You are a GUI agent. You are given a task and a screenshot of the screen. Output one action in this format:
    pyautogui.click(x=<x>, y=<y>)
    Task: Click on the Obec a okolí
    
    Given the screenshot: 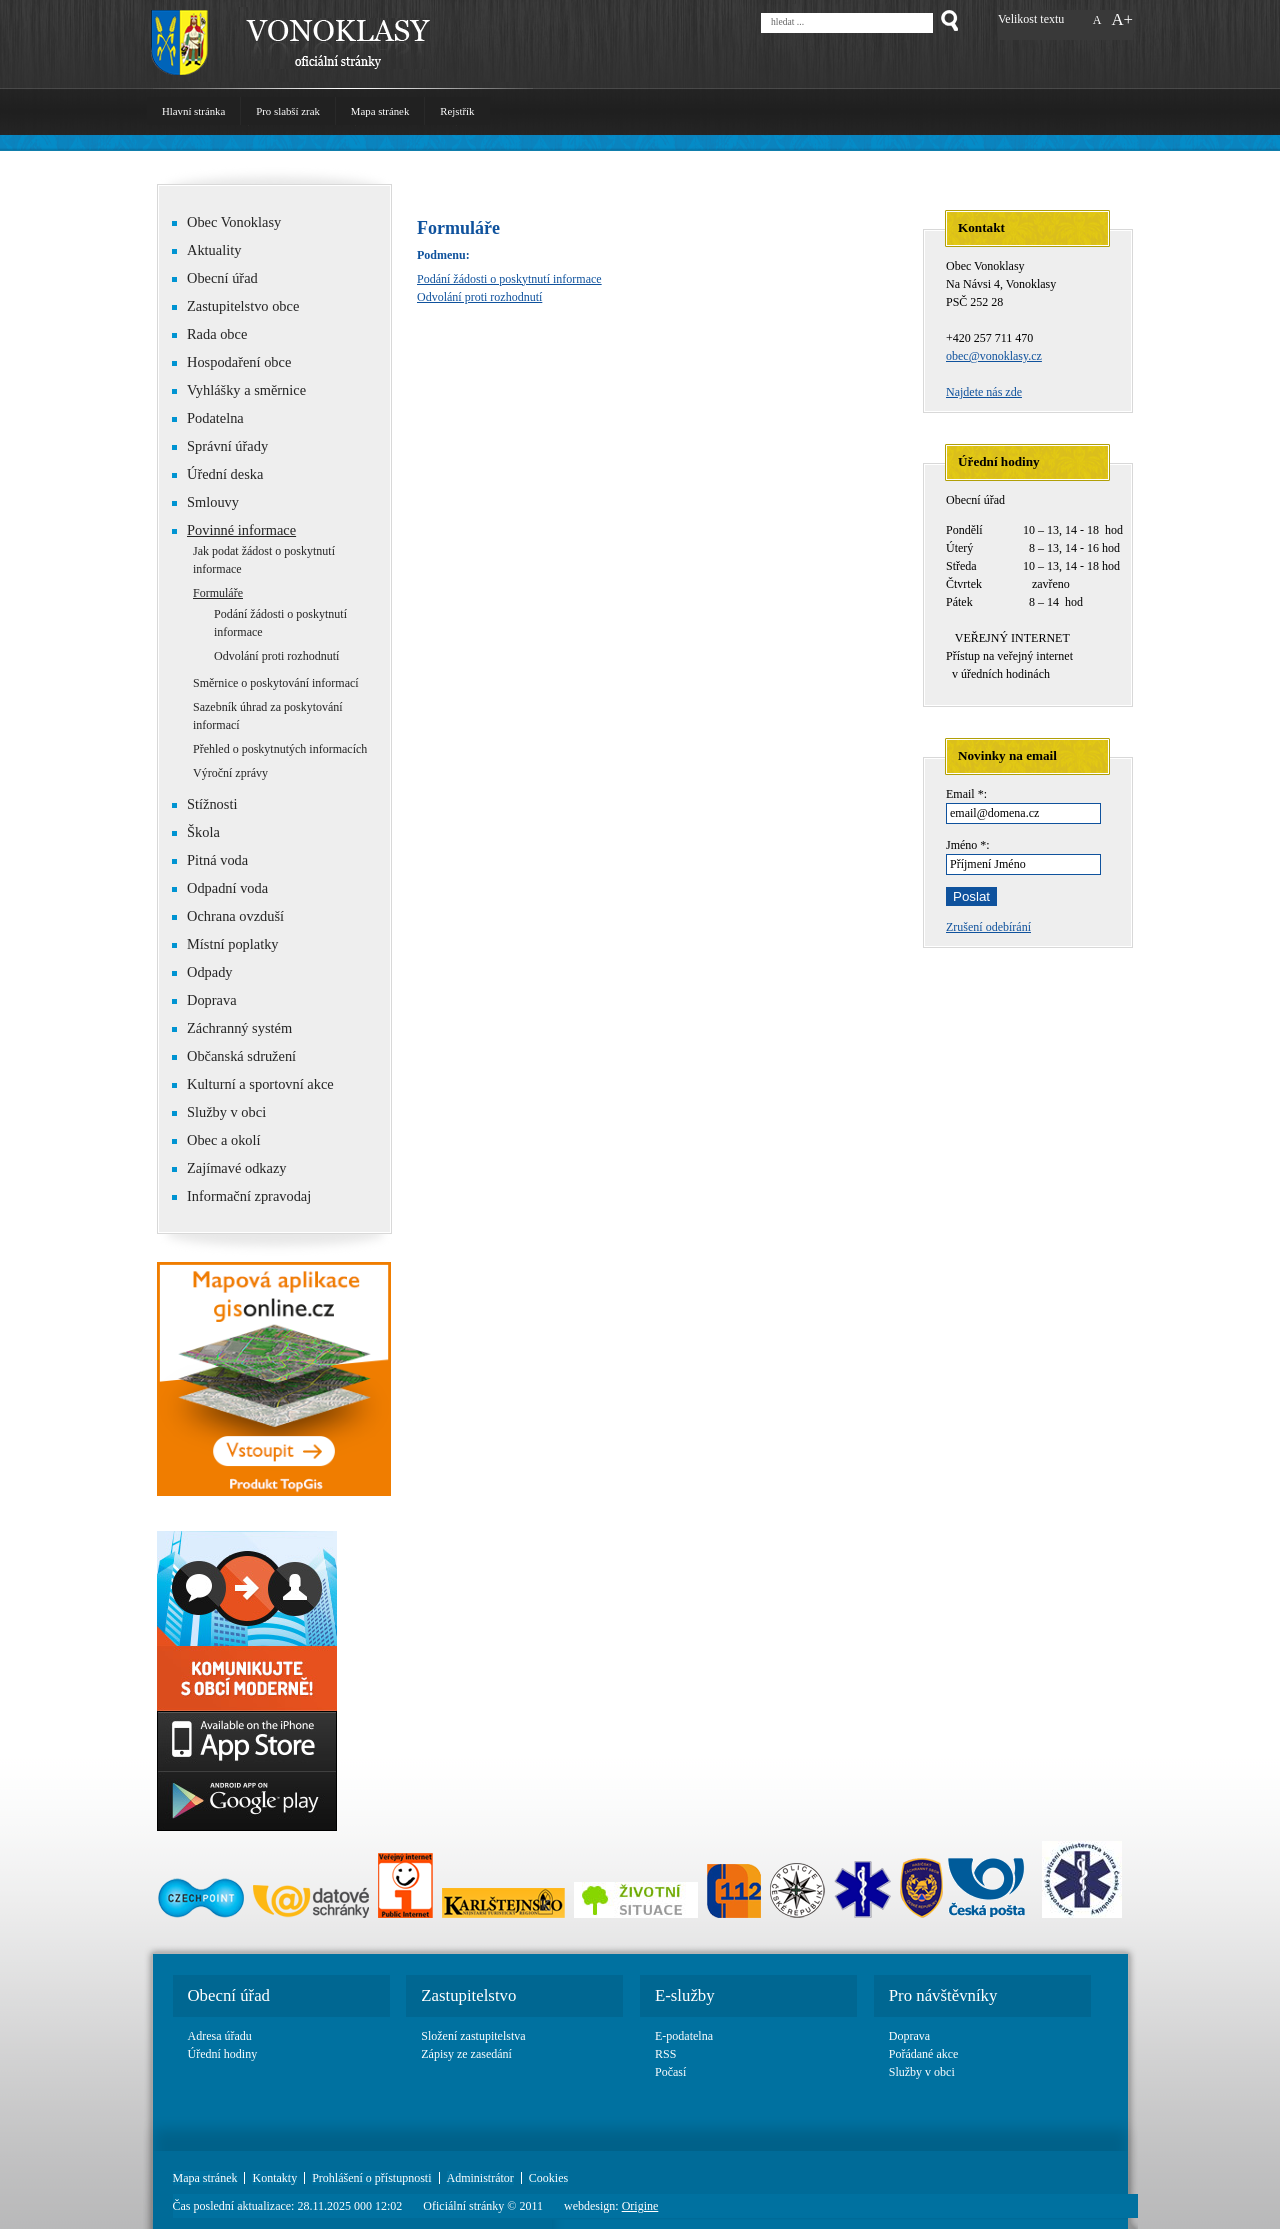 What is the action you would take?
    pyautogui.click(x=216, y=1140)
    